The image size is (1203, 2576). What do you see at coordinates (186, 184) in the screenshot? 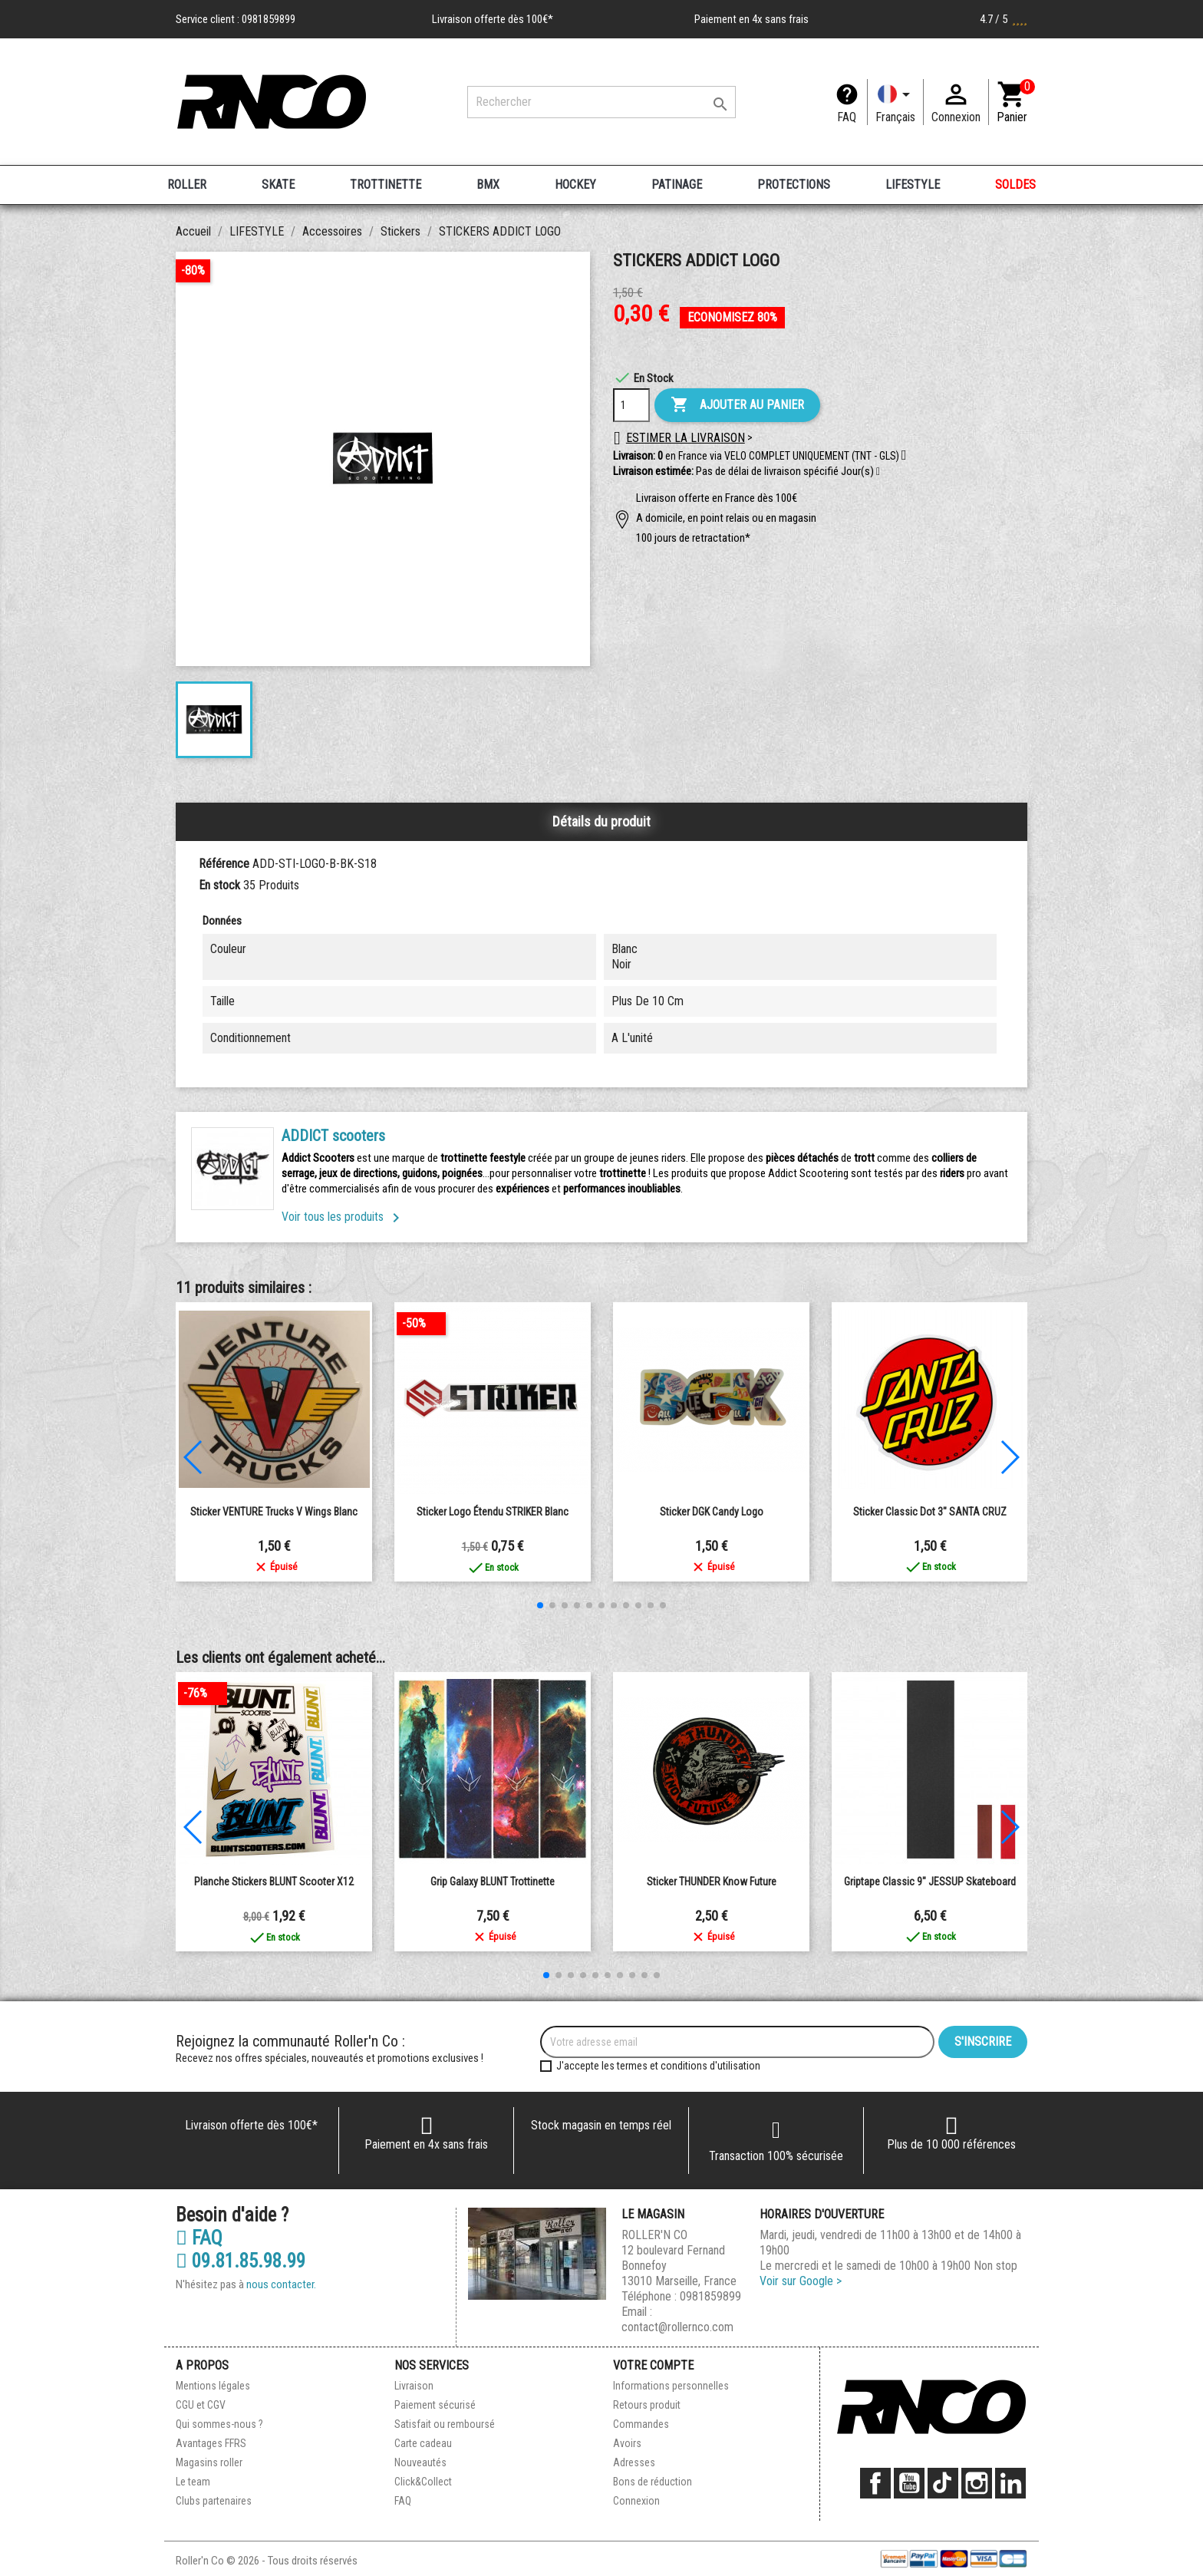
I see `ROLLER` at bounding box center [186, 184].